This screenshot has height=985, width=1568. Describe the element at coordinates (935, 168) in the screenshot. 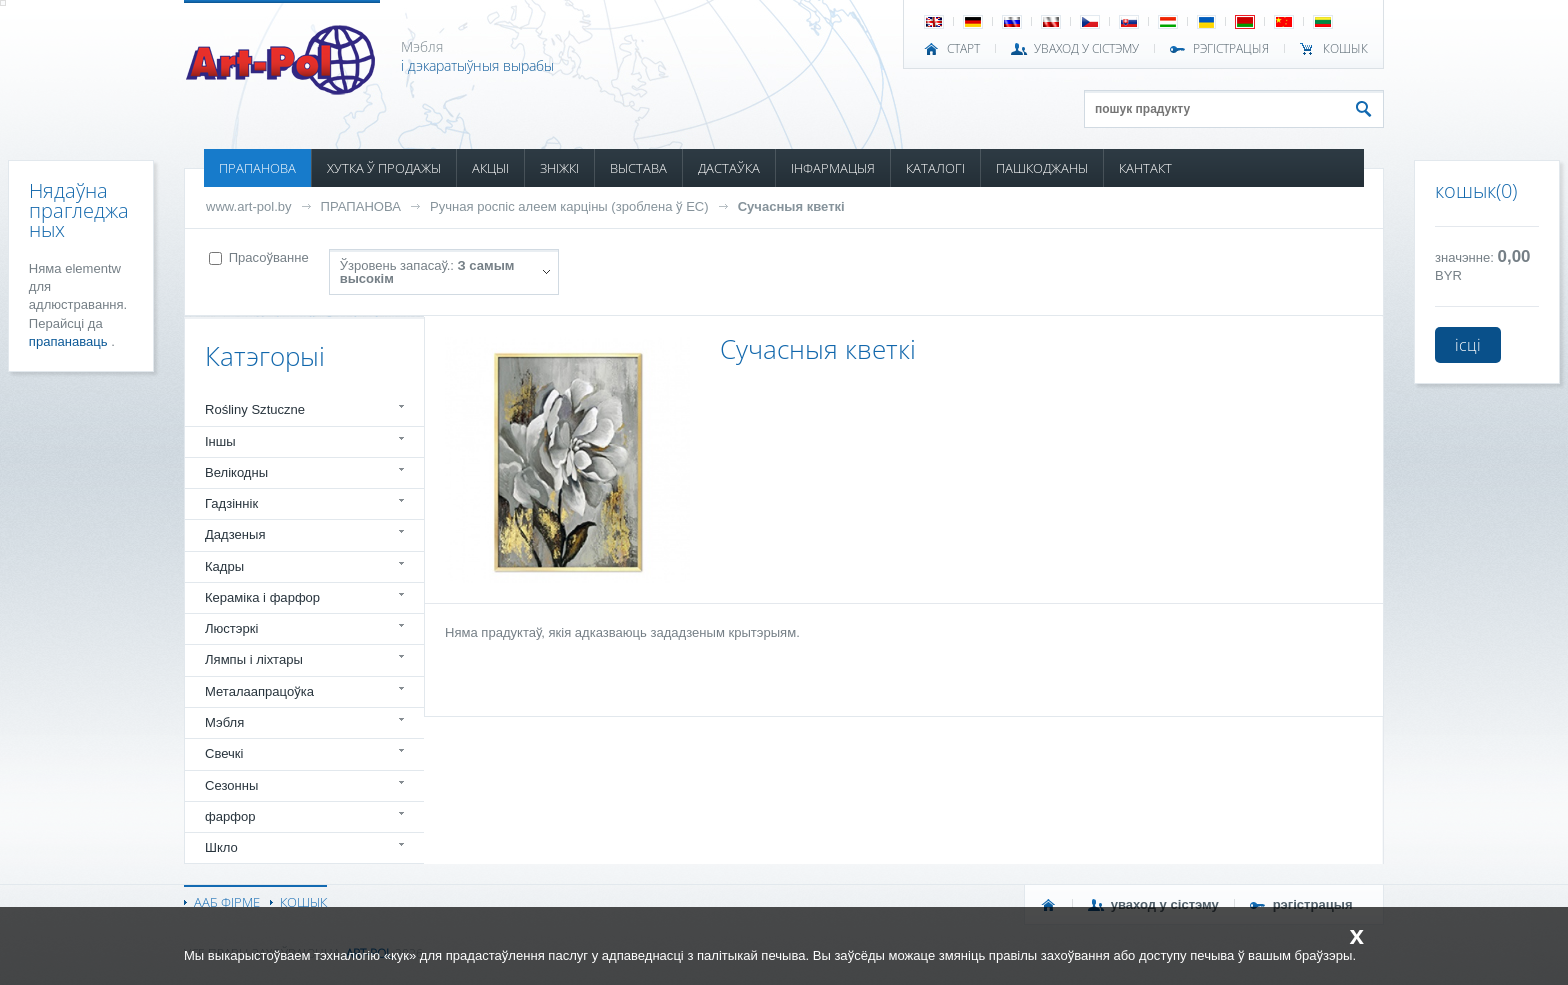

I see `КАТАЛОГІ` at that location.